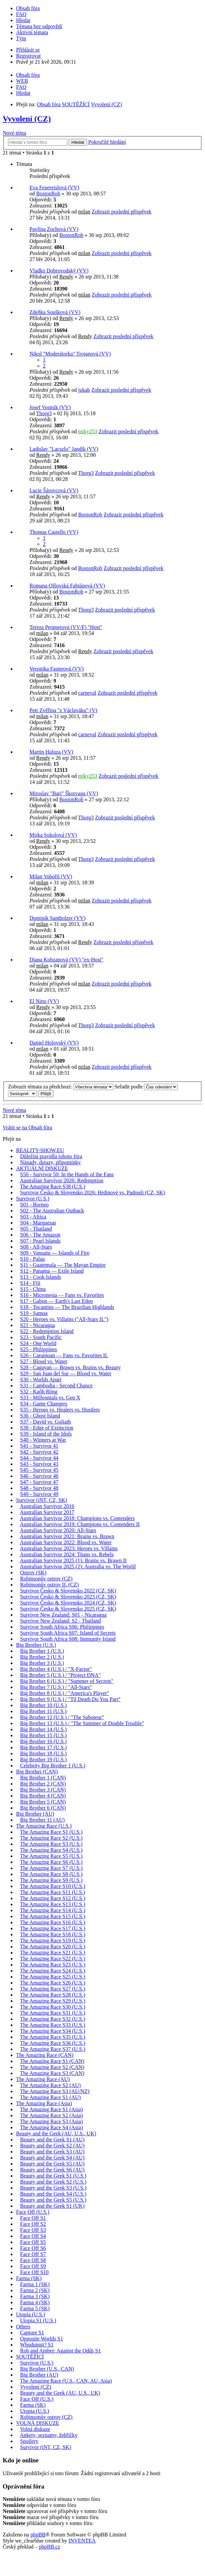 This screenshot has width=205, height=2576. Describe the element at coordinates (43, 1735) in the screenshot. I see `Big Brother 15 (U.S.)` at that location.